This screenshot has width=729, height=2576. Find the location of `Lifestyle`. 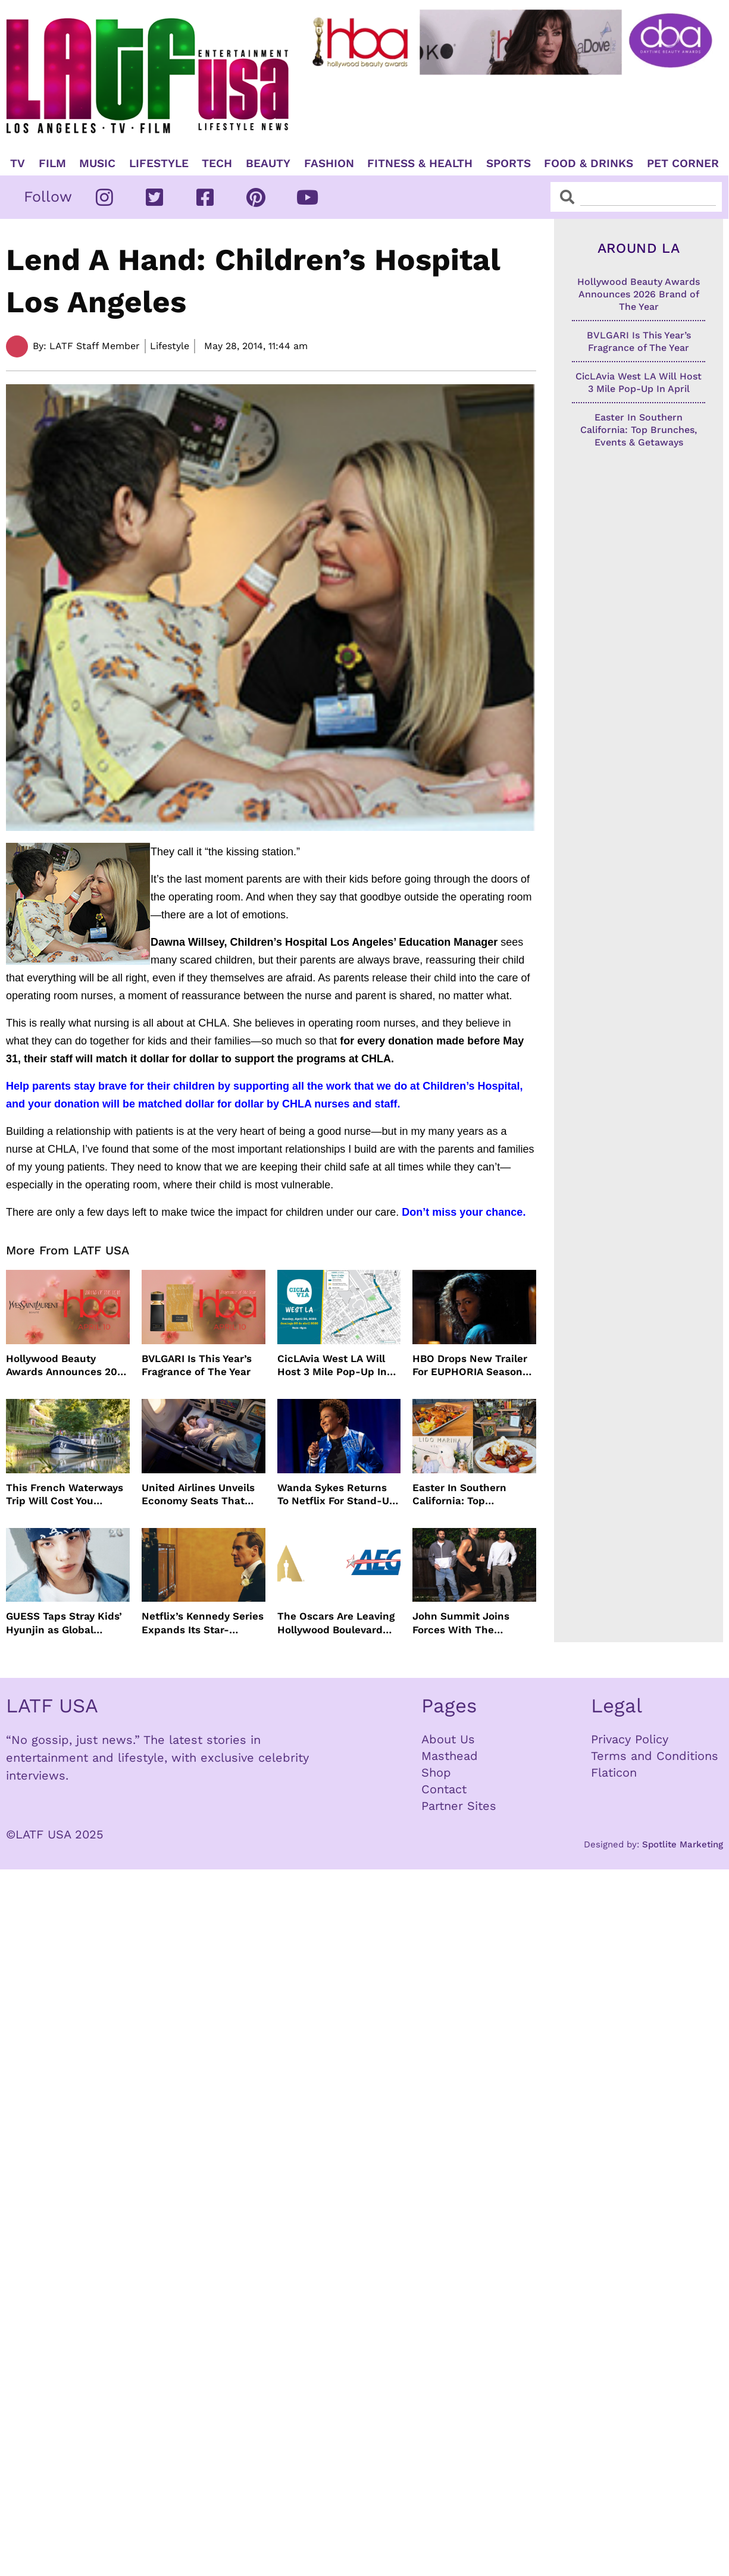

Lifestyle is located at coordinates (159, 164).